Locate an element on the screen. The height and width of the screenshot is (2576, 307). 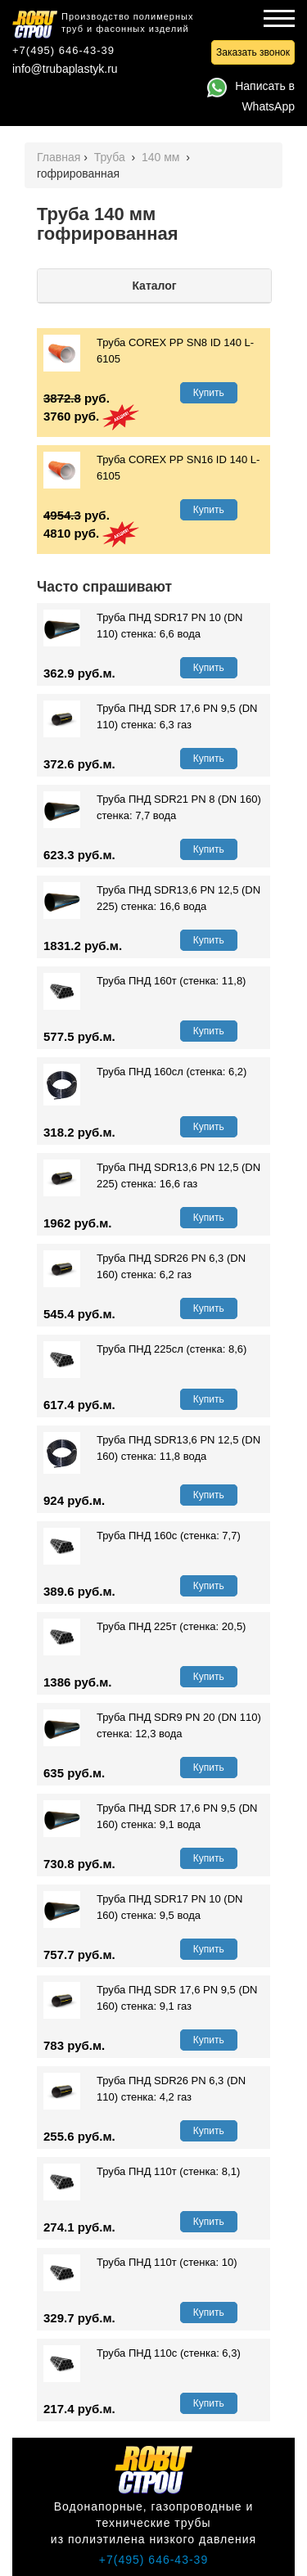
Труба is located at coordinates (111, 157).